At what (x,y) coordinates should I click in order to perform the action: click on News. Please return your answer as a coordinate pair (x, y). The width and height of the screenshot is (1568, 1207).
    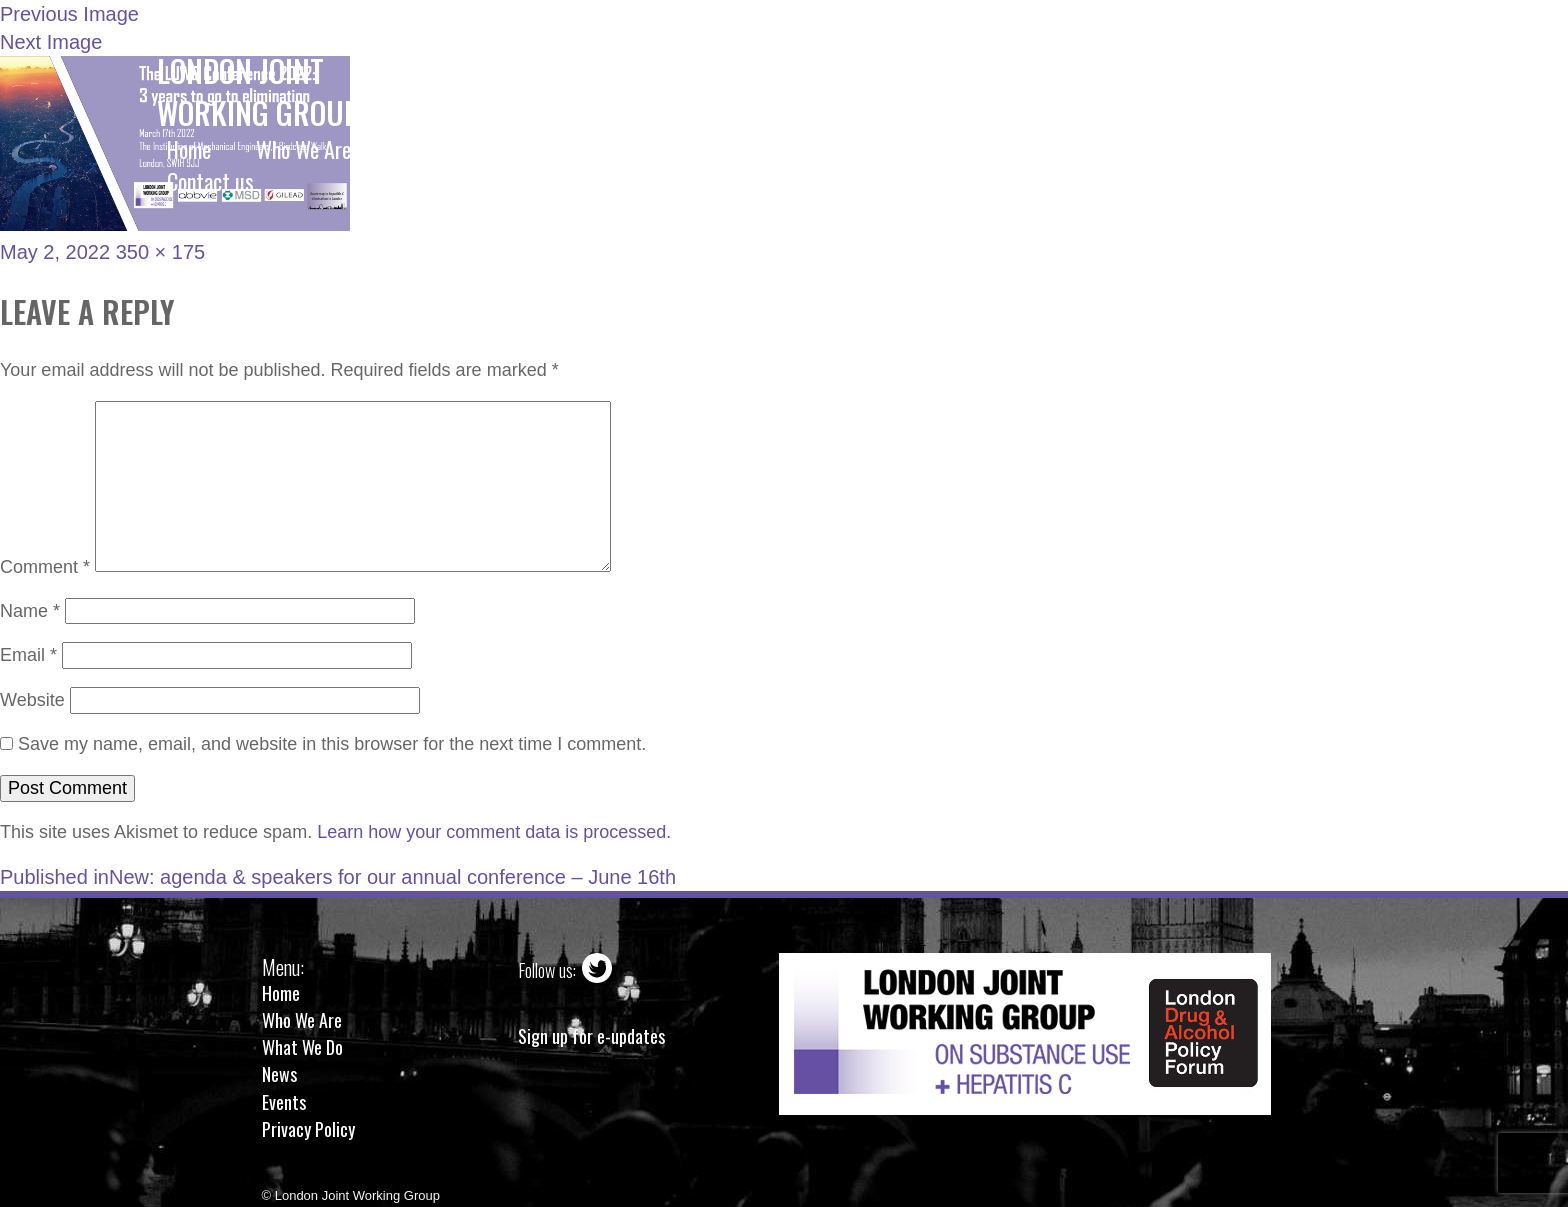
    Looking at the image, I should click on (279, 1074).